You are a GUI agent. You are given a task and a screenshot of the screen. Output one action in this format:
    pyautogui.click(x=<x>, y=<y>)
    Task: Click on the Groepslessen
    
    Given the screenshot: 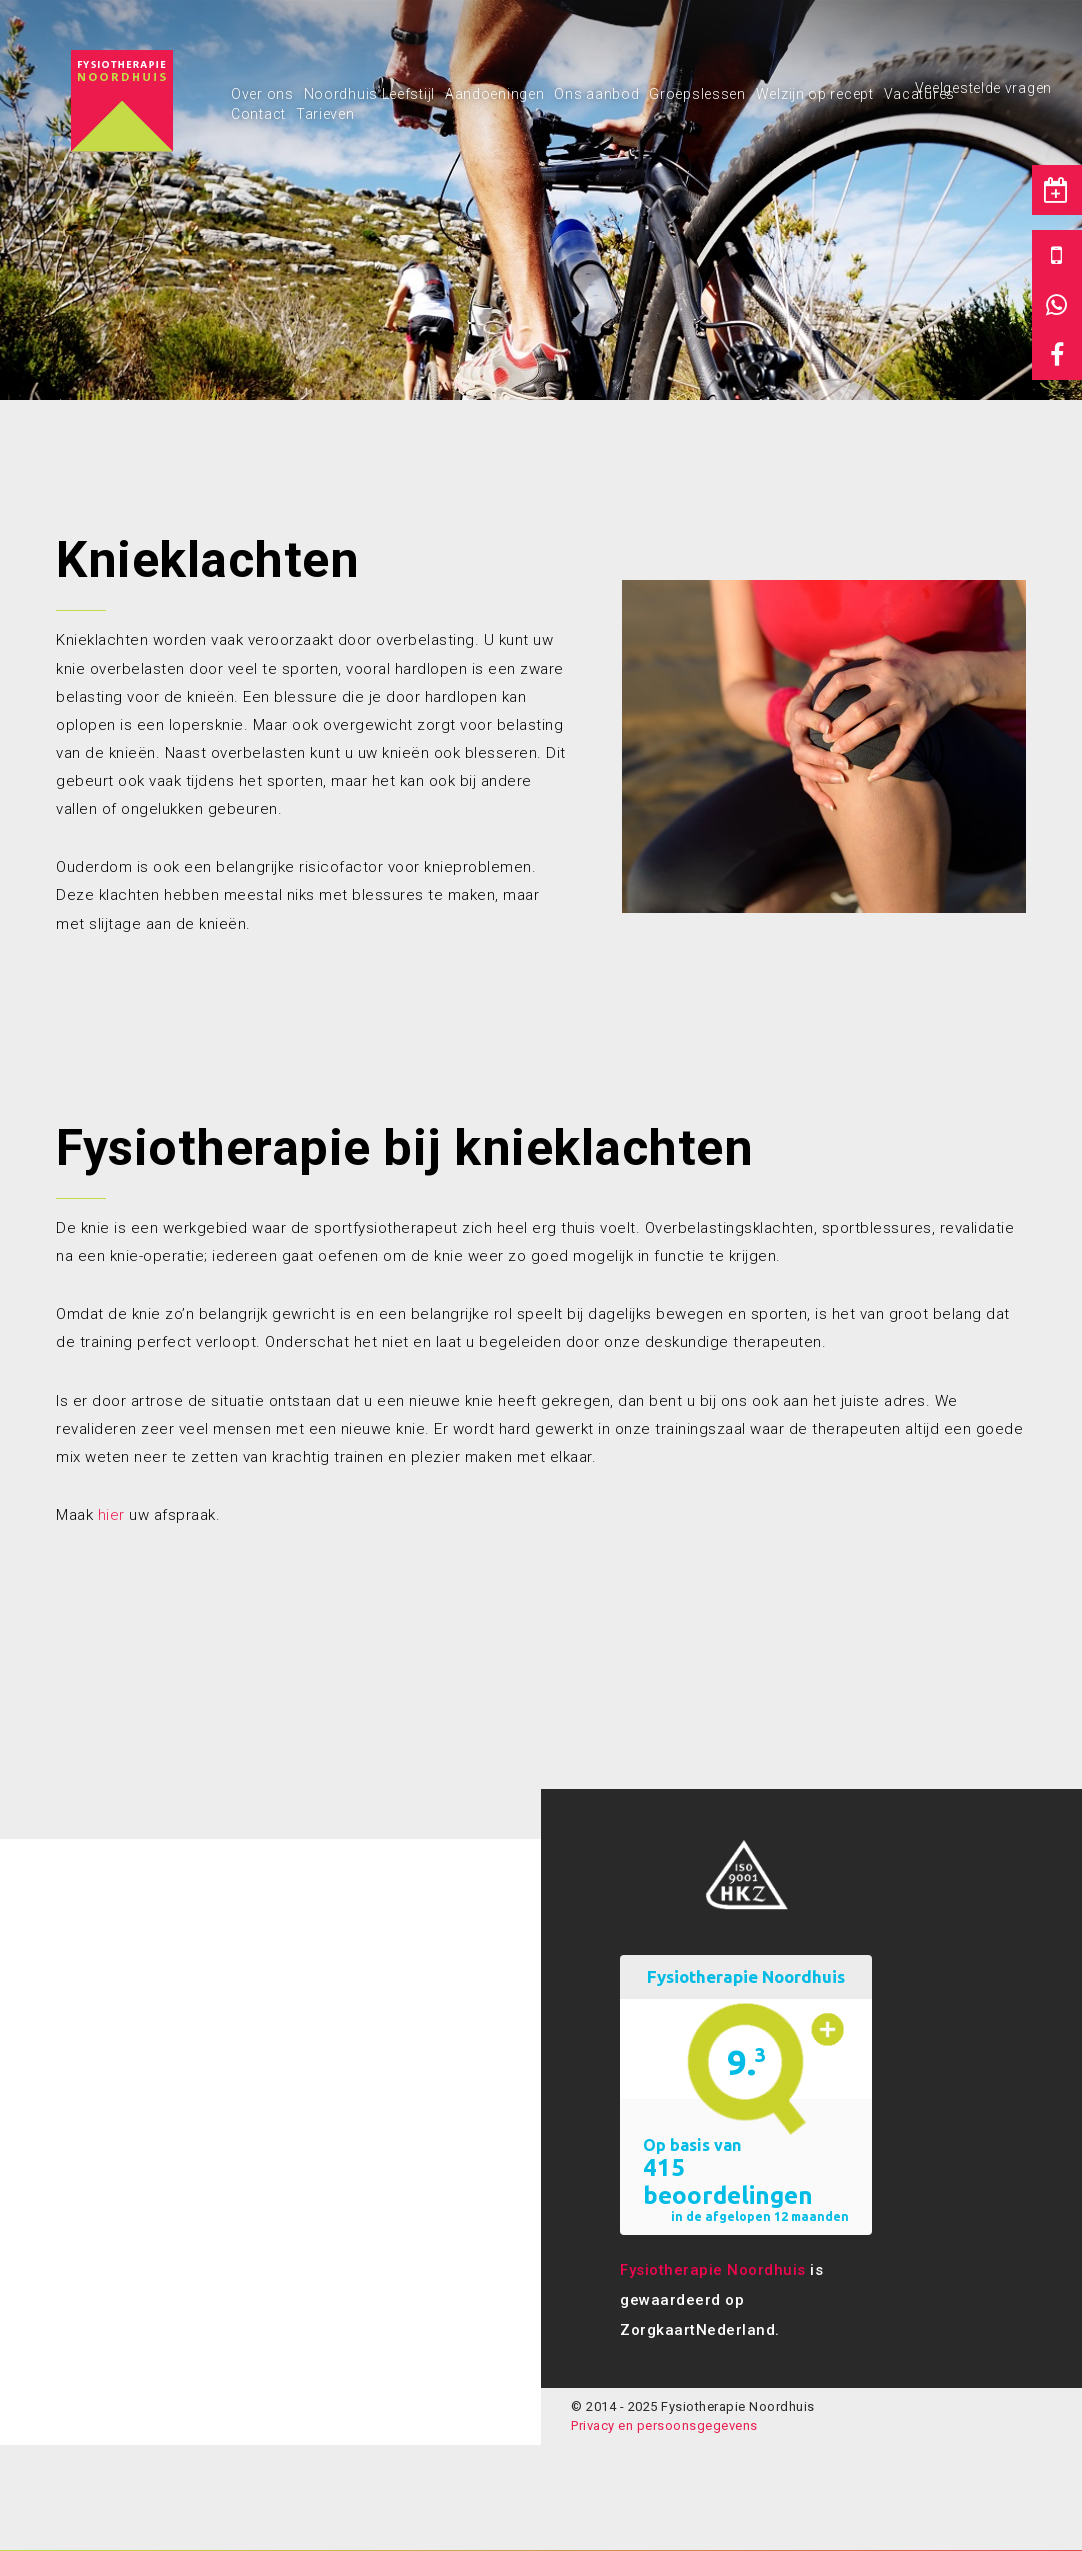 What is the action you would take?
    pyautogui.click(x=697, y=94)
    